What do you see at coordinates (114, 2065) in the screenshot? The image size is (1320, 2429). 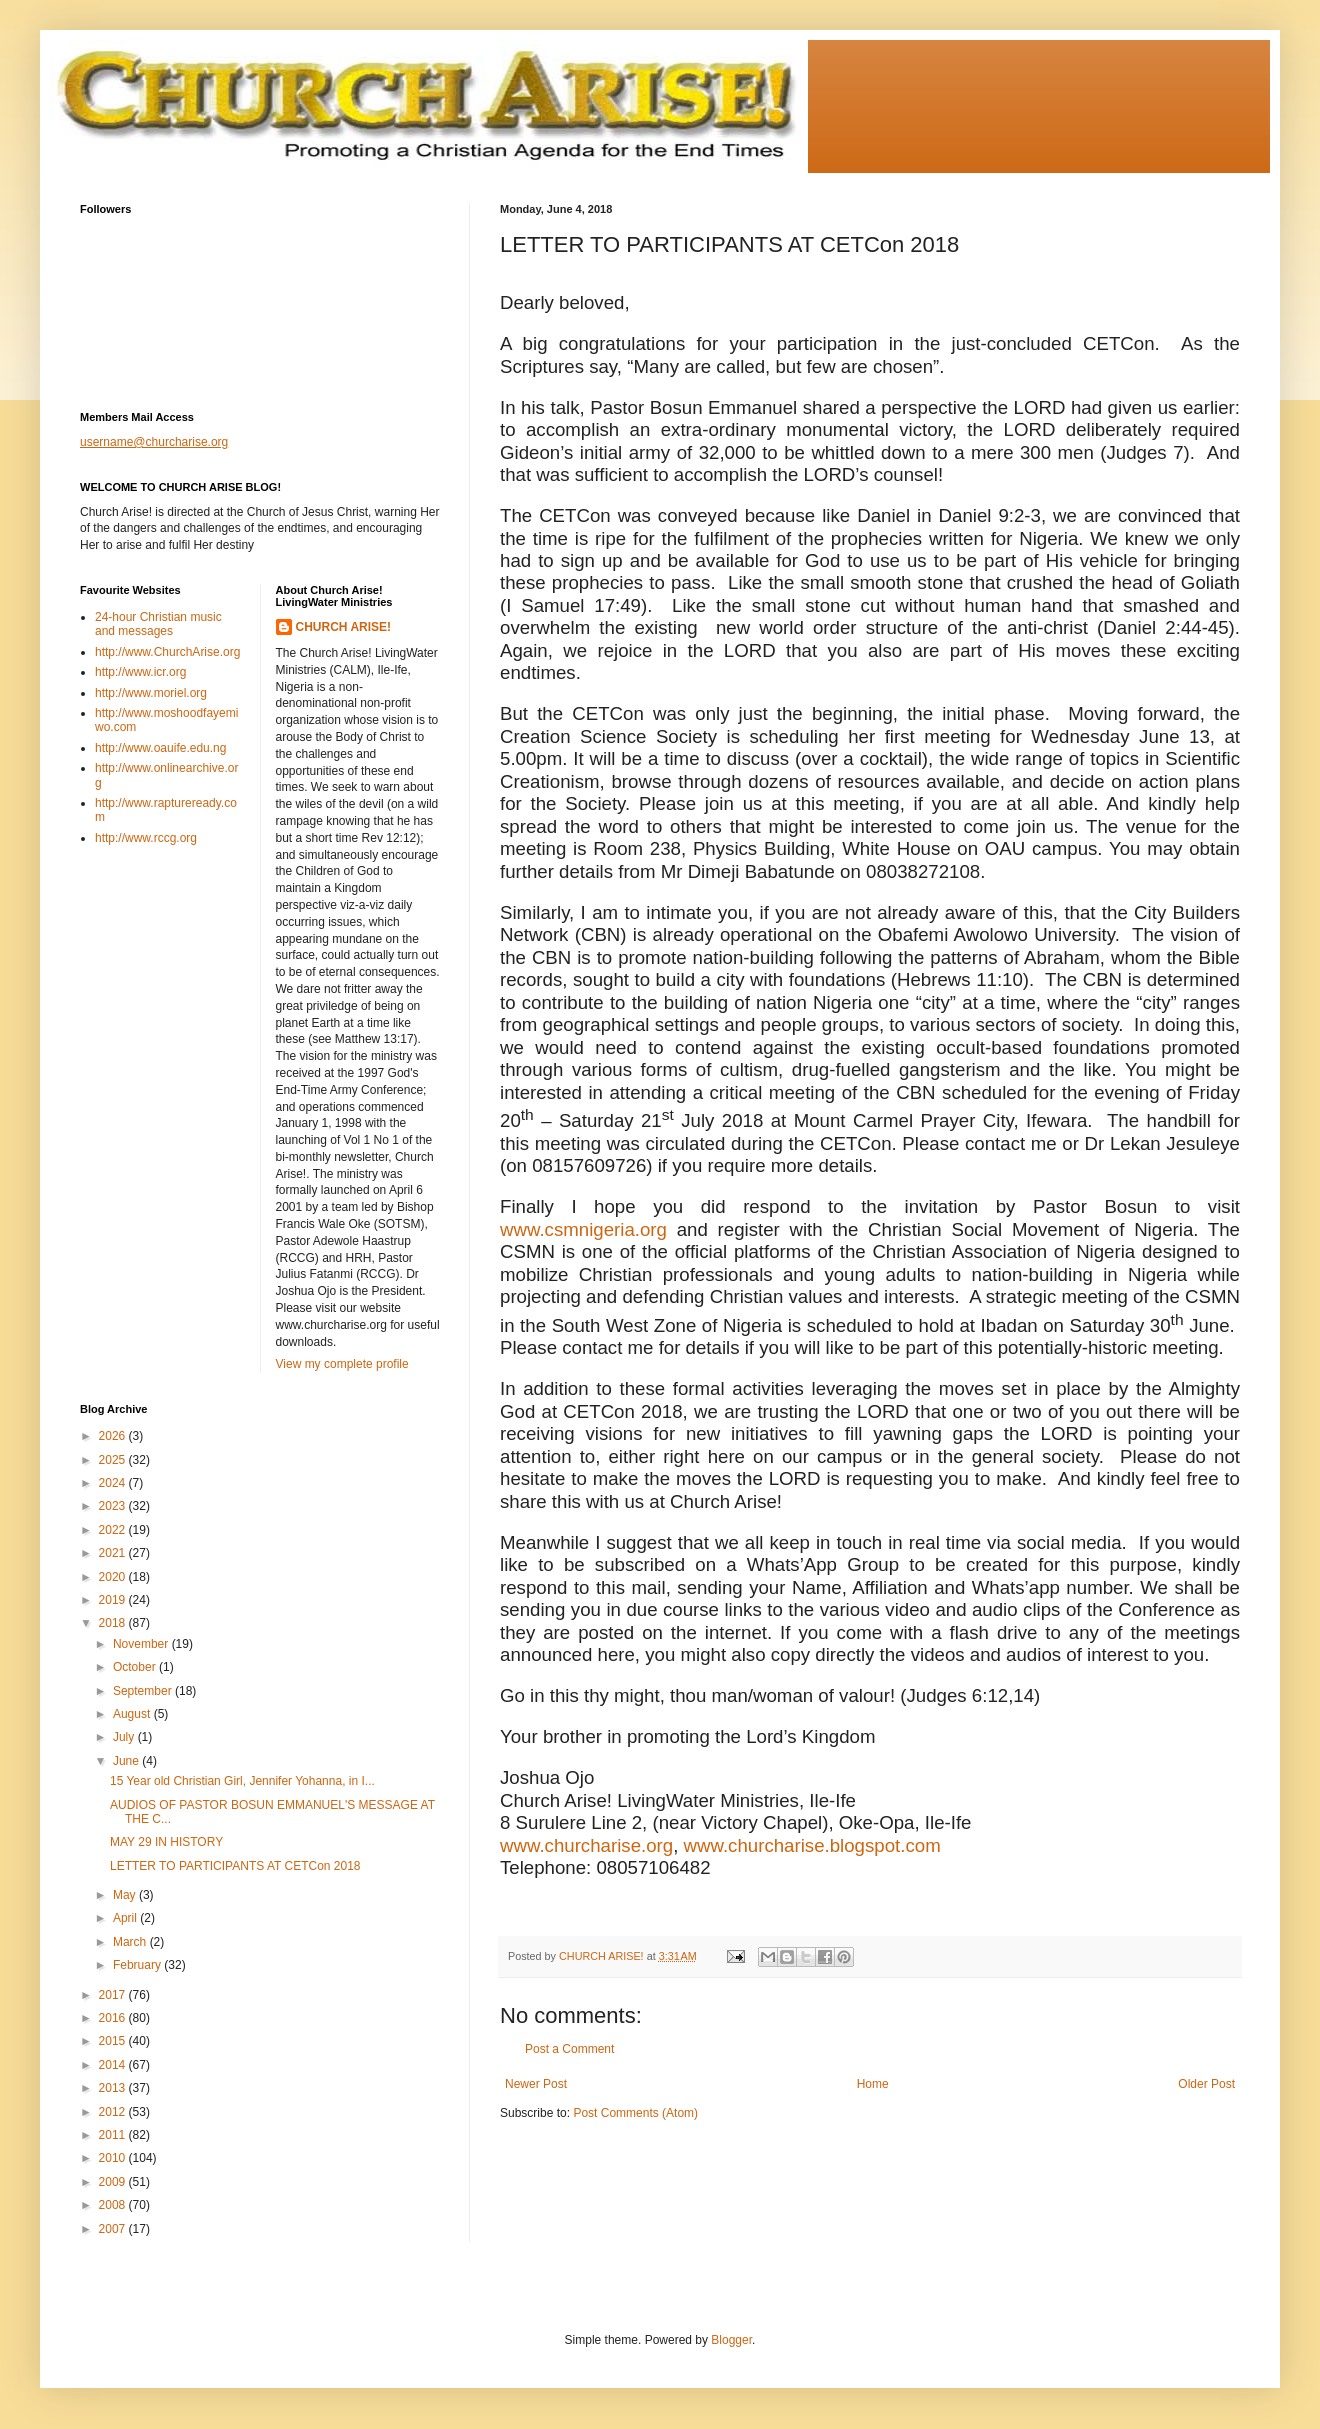 I see `2014` at bounding box center [114, 2065].